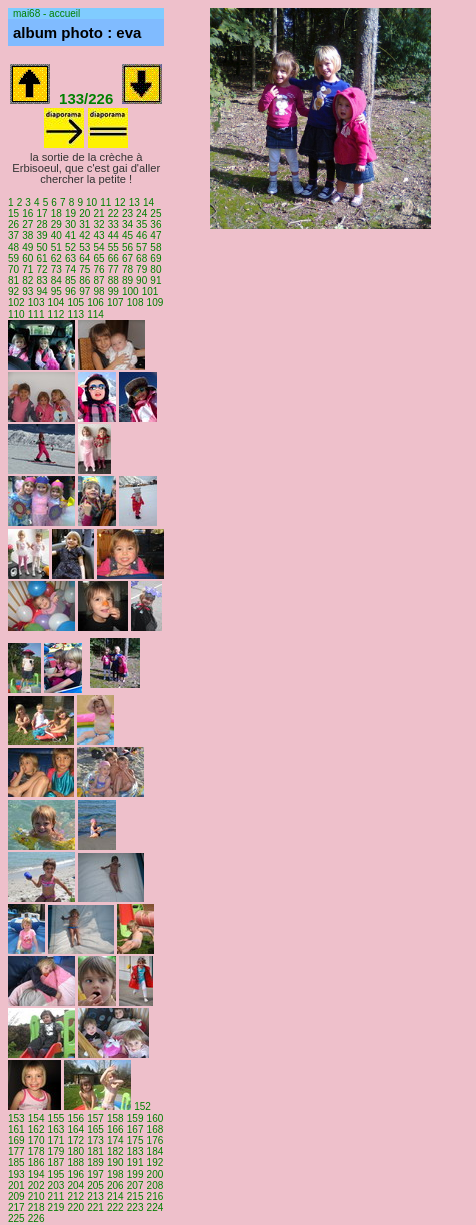 The image size is (476, 1225). Describe the element at coordinates (135, 1140) in the screenshot. I see `175` at that location.